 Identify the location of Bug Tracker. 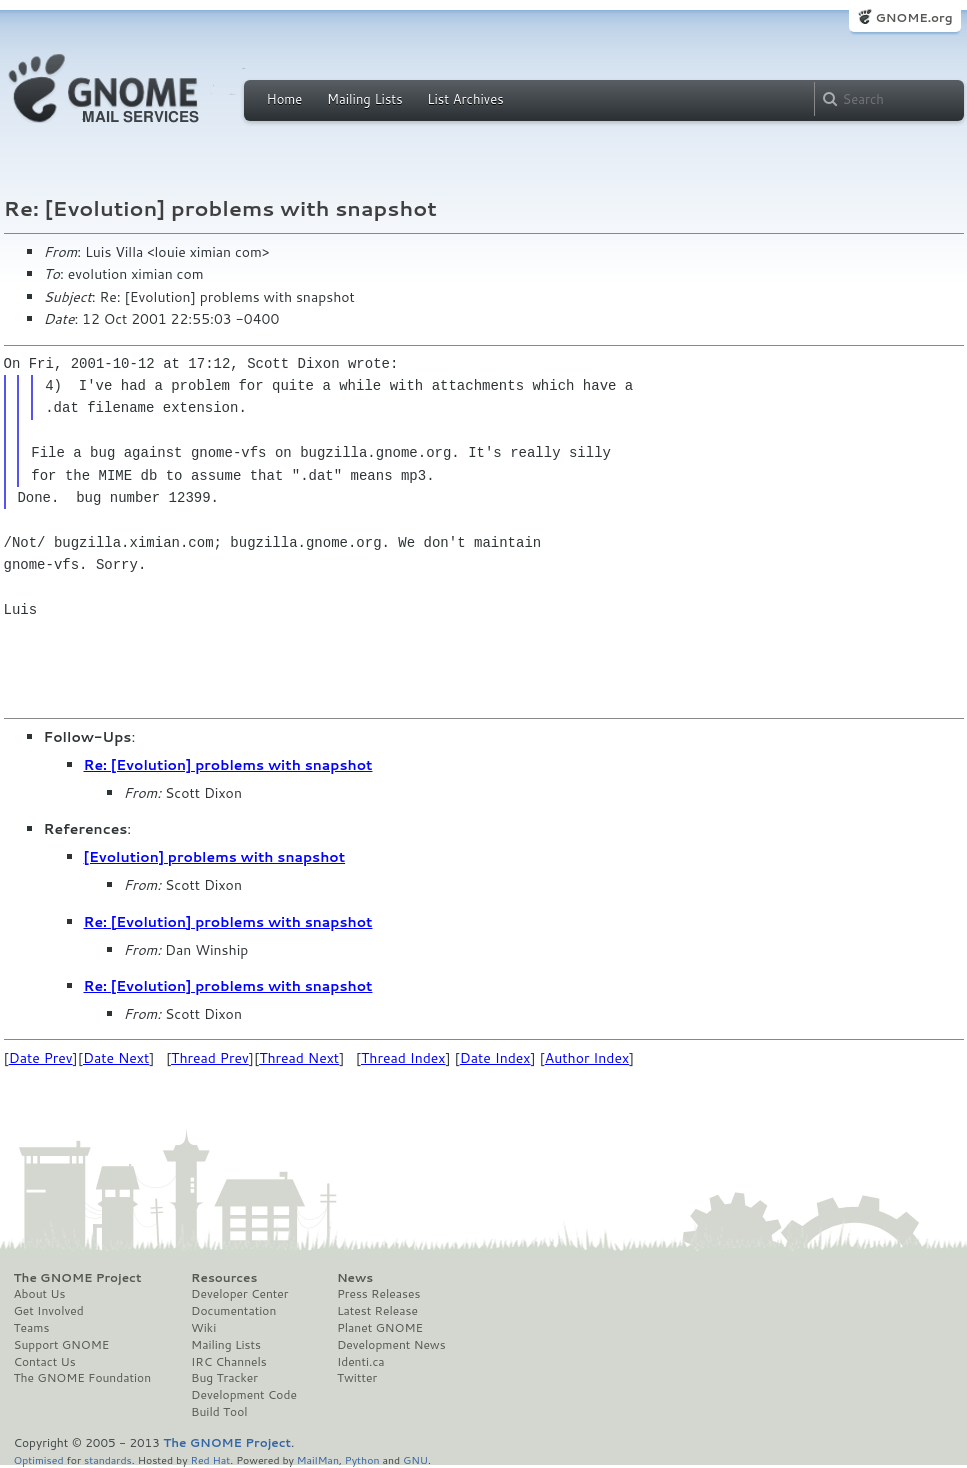
(224, 1378).